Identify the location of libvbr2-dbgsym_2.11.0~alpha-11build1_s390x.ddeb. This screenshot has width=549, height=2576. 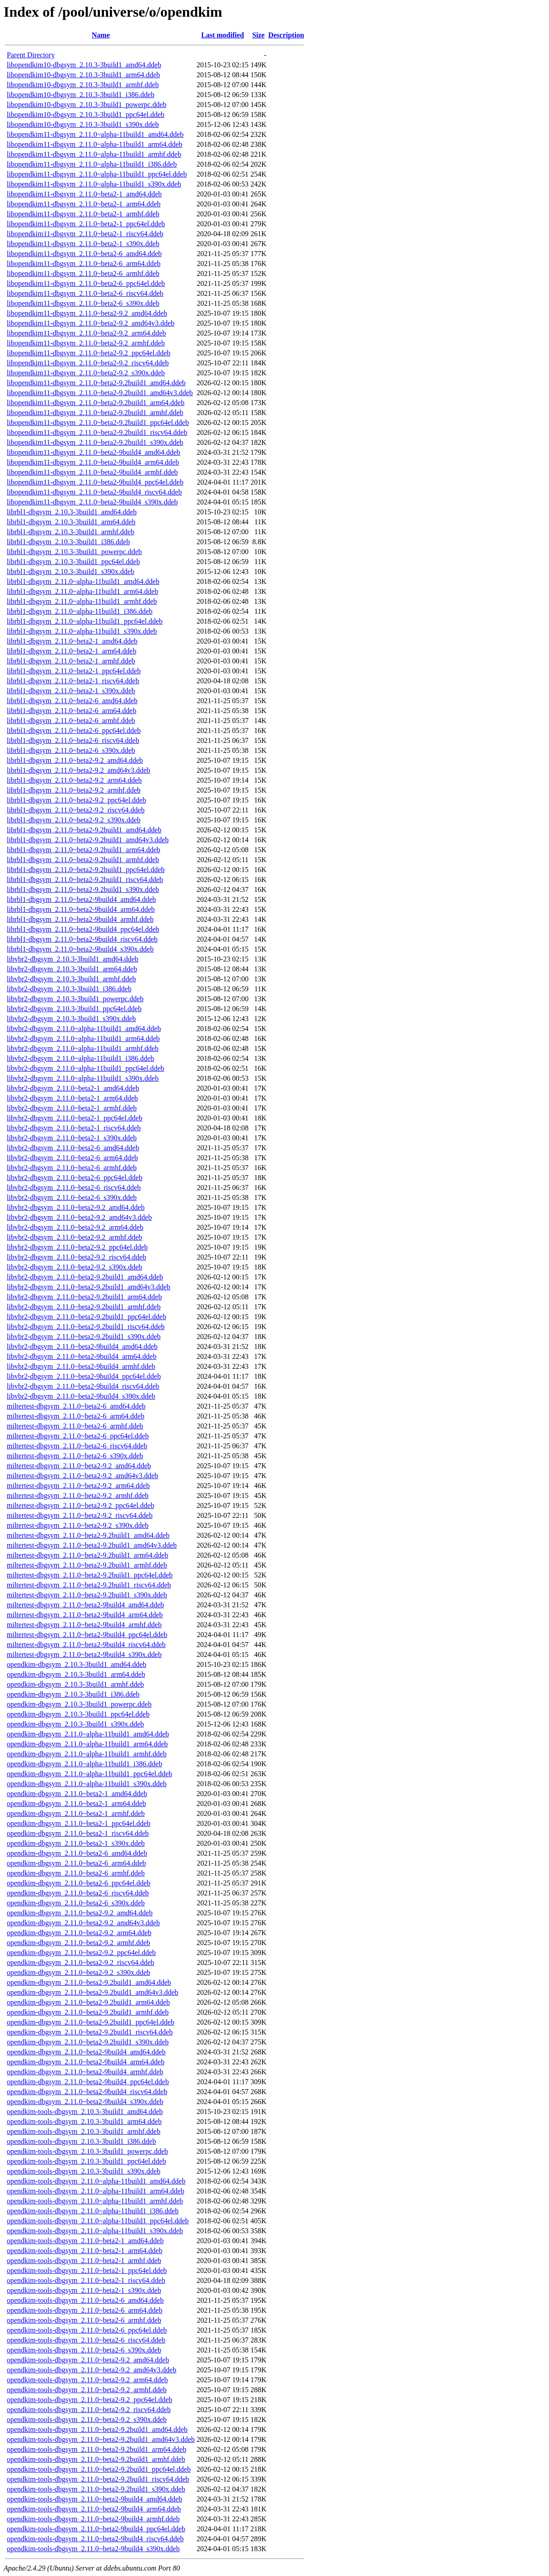
(83, 1078).